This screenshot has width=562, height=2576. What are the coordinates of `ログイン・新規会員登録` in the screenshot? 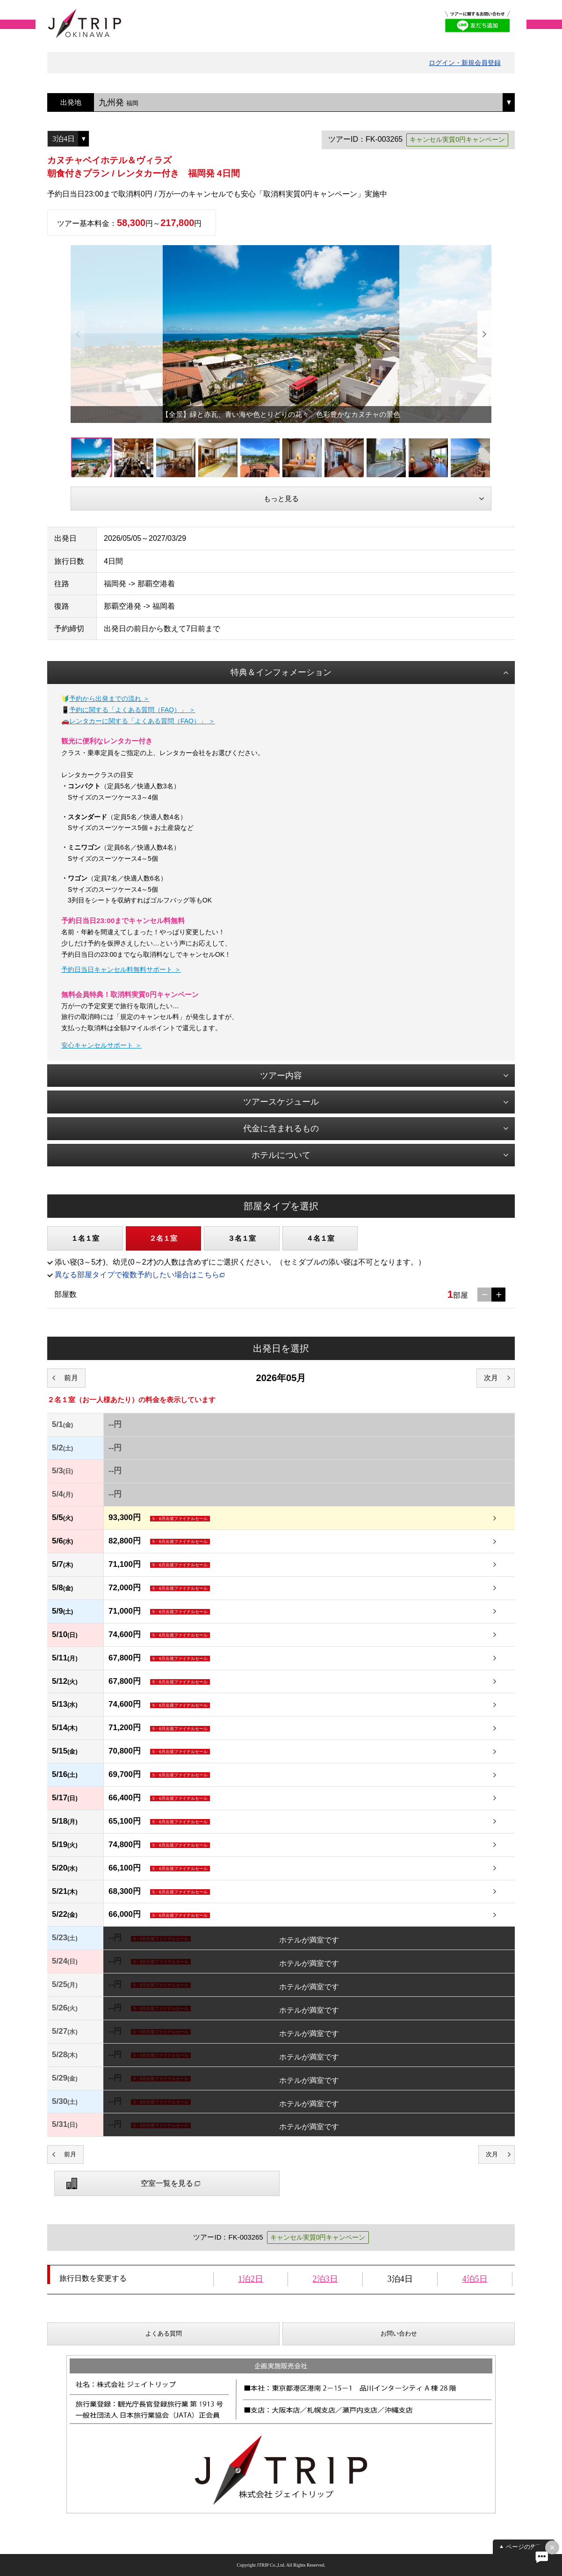 It's located at (465, 62).